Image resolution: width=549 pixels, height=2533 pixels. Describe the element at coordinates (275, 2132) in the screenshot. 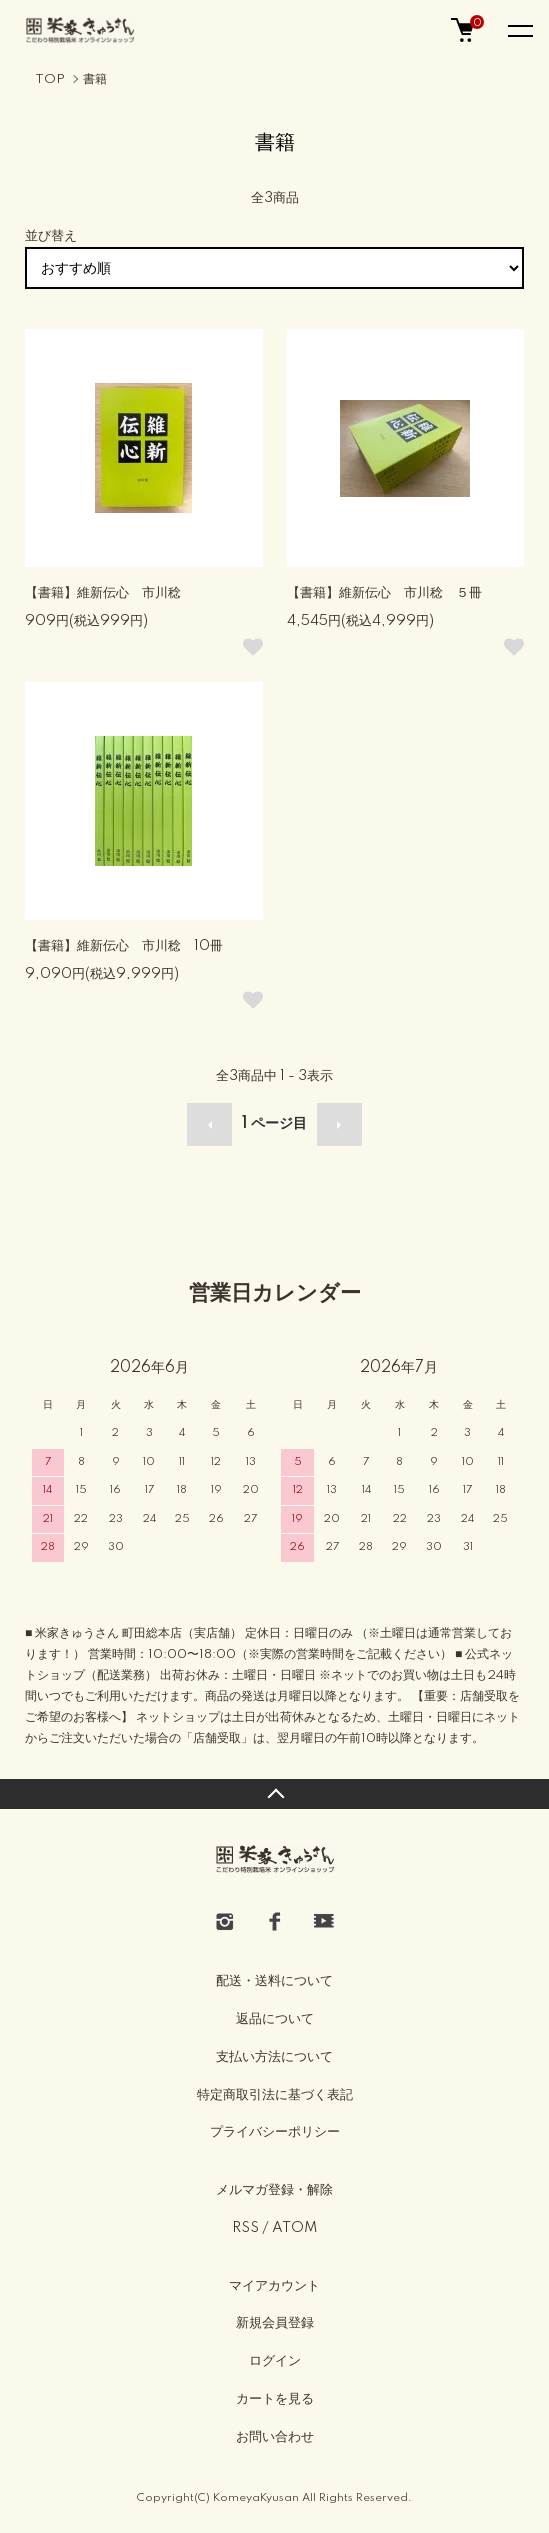

I see `プライバシーポリシー` at that location.